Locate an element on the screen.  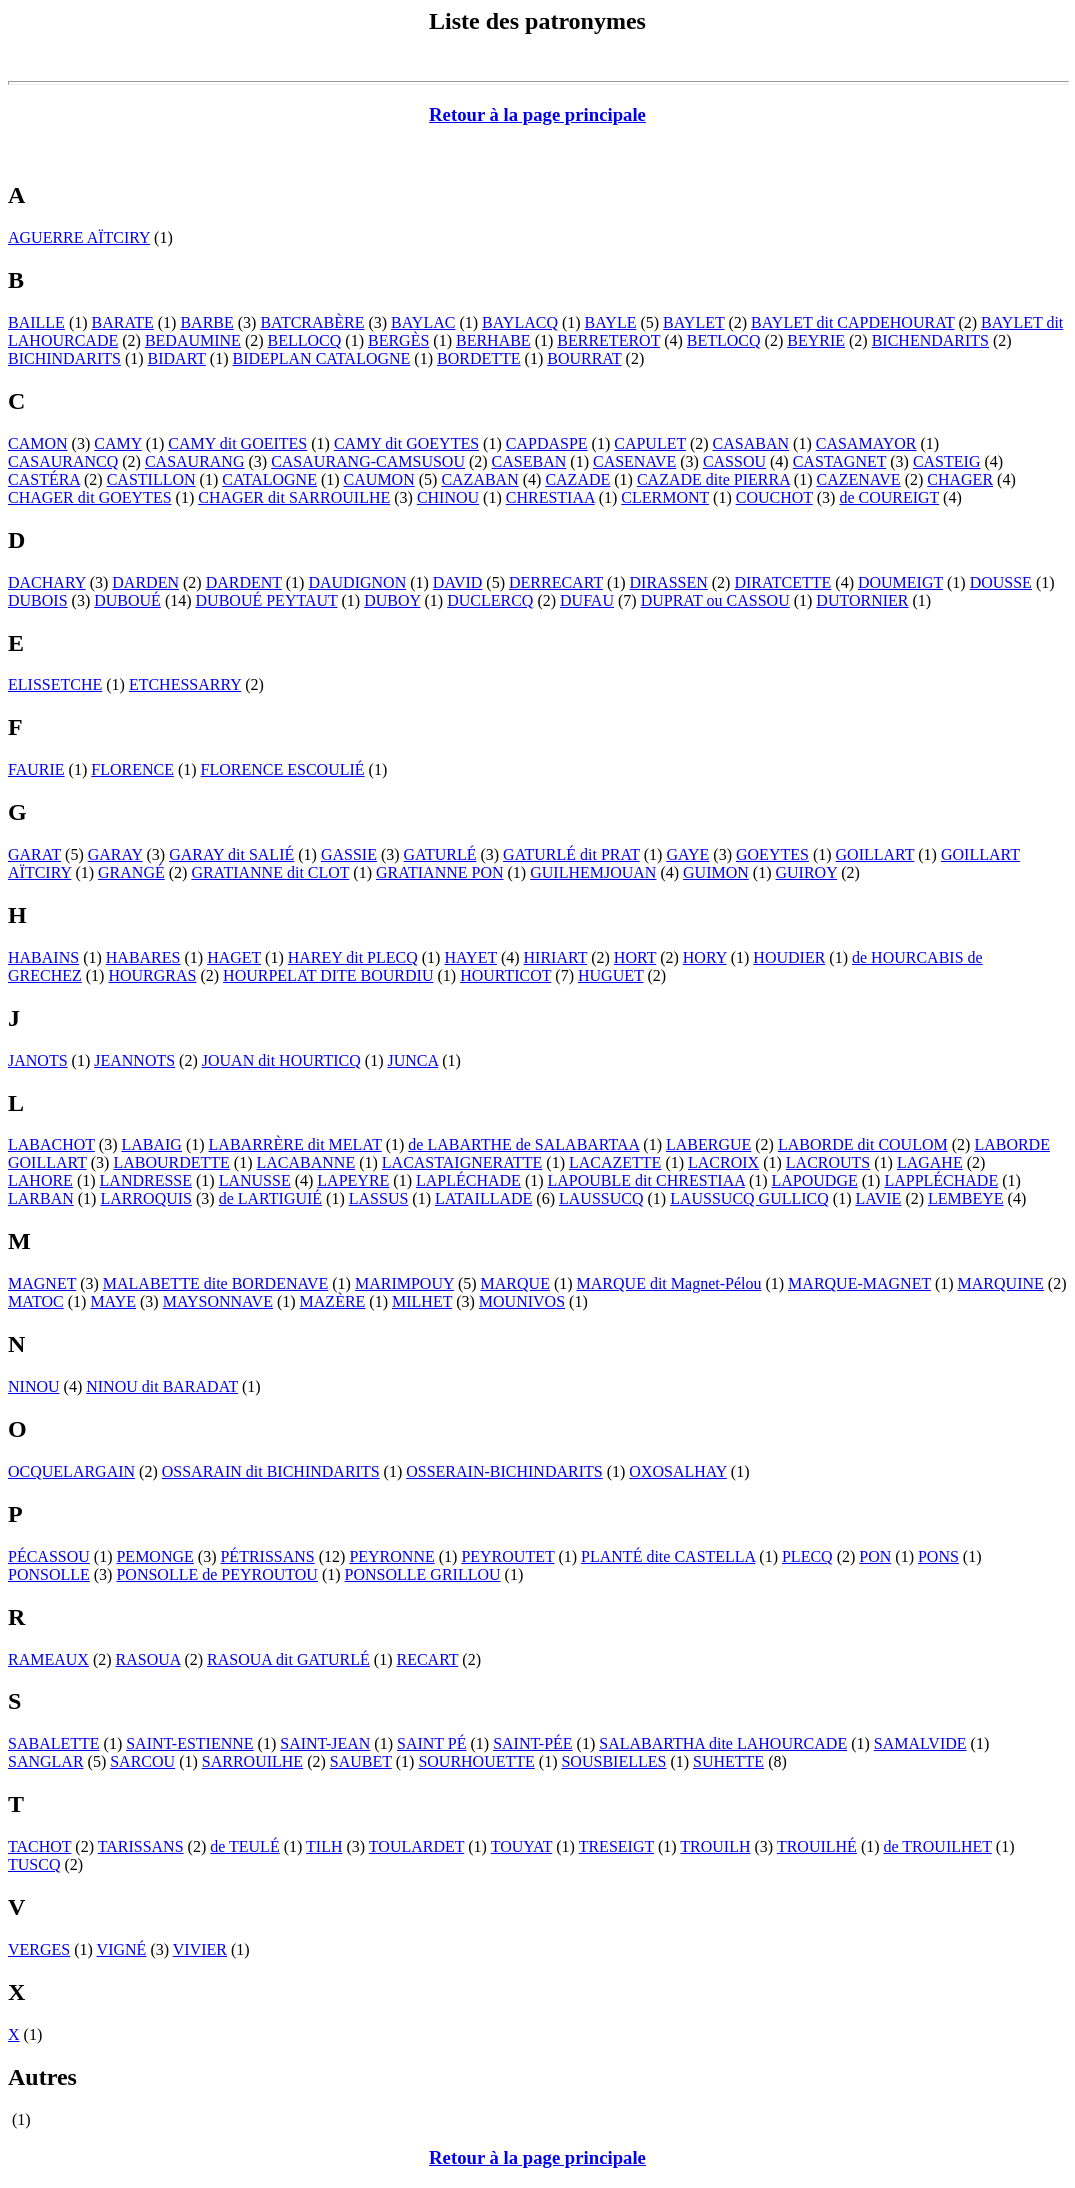
LACAZETTE is located at coordinates (615, 1162).